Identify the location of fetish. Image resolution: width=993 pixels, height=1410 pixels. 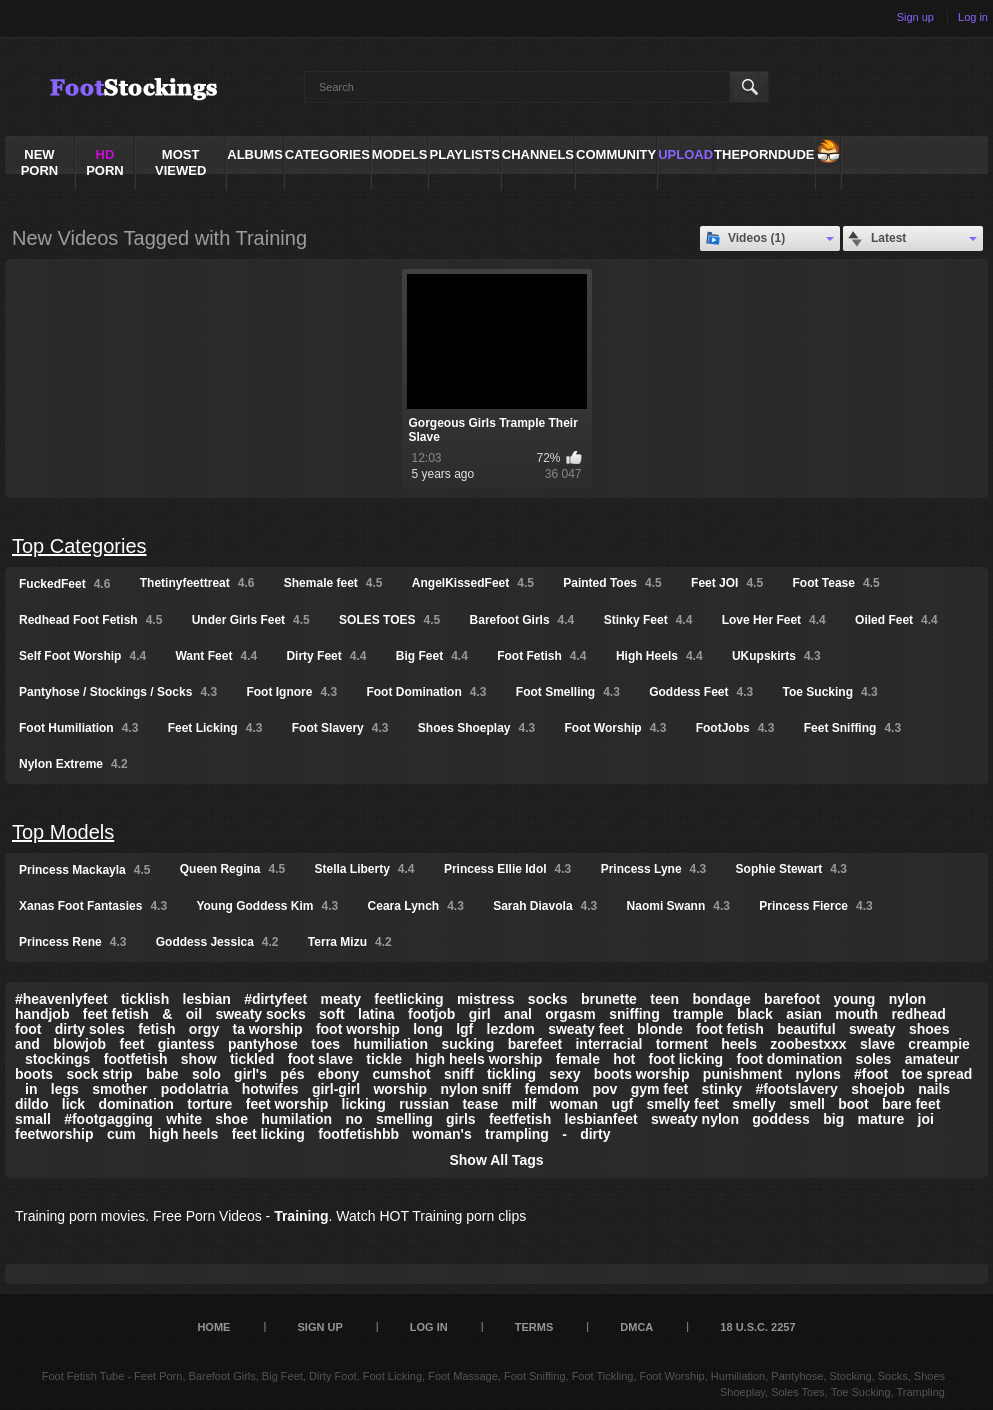
(156, 1029).